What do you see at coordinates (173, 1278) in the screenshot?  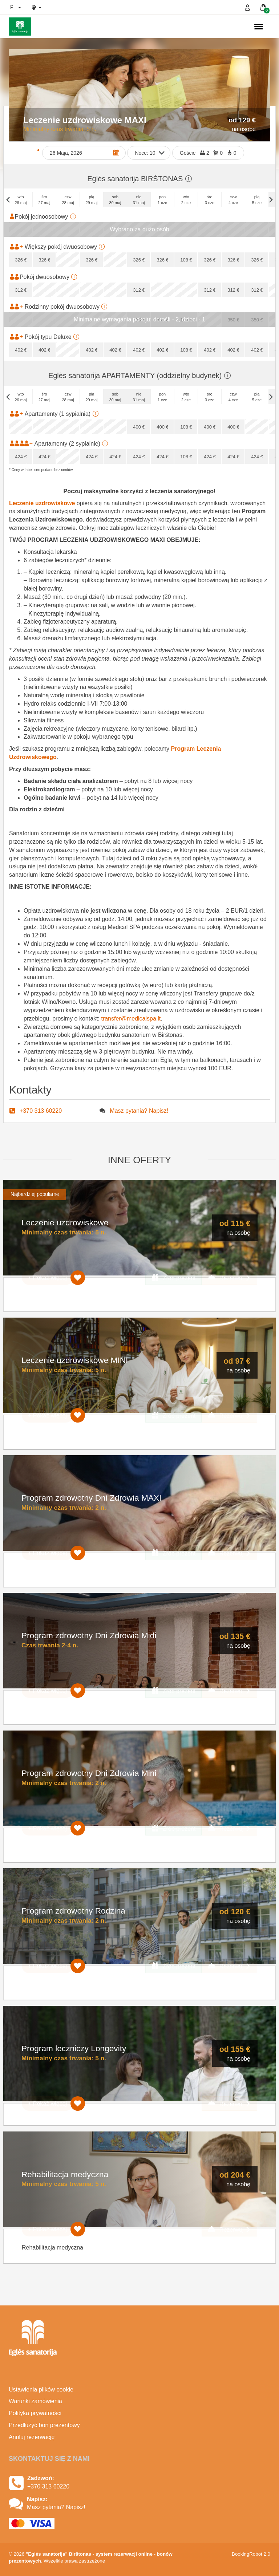 I see `Zrób prezent` at bounding box center [173, 1278].